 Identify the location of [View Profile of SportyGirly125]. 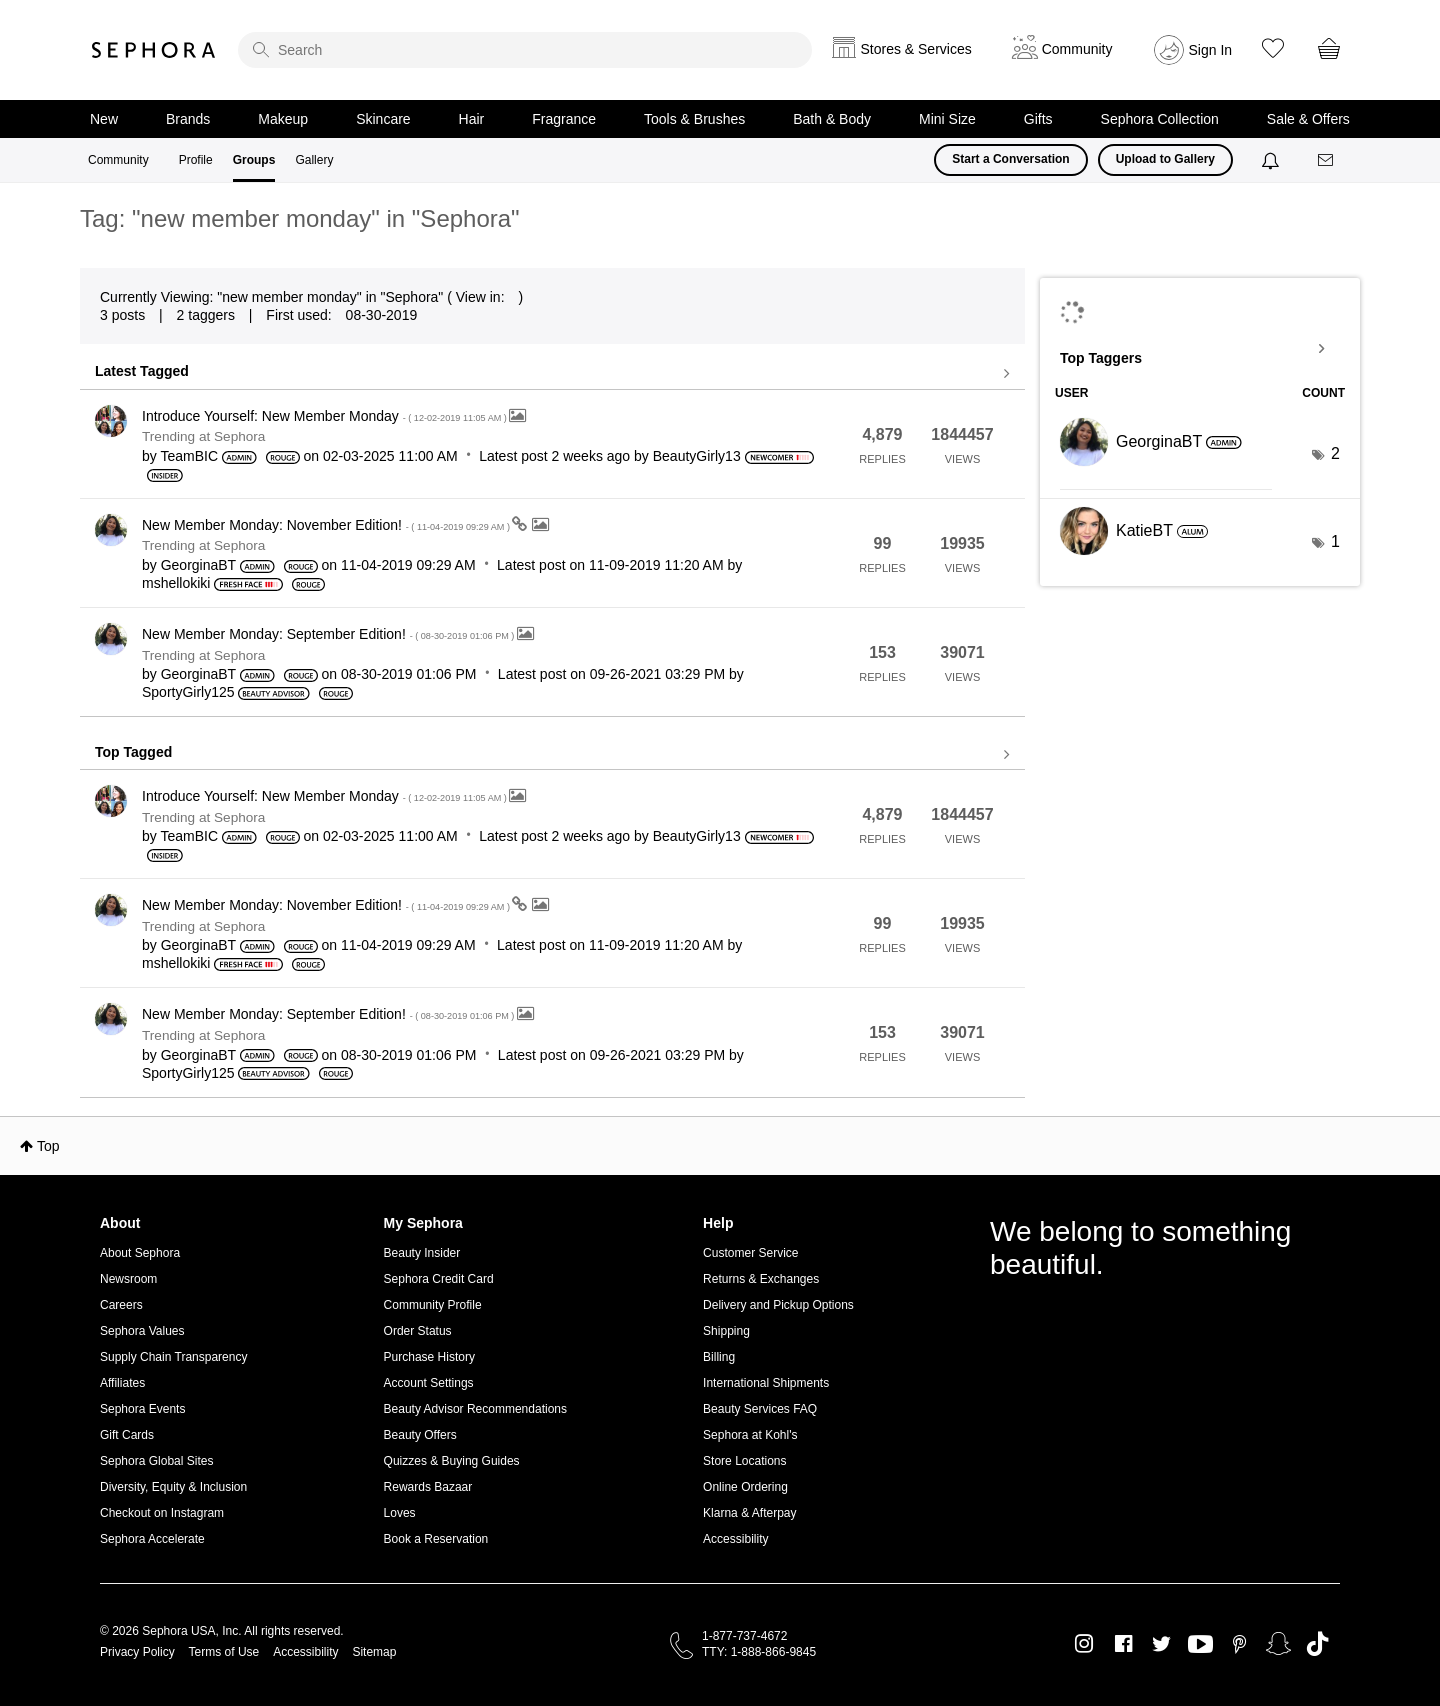
(188, 692).